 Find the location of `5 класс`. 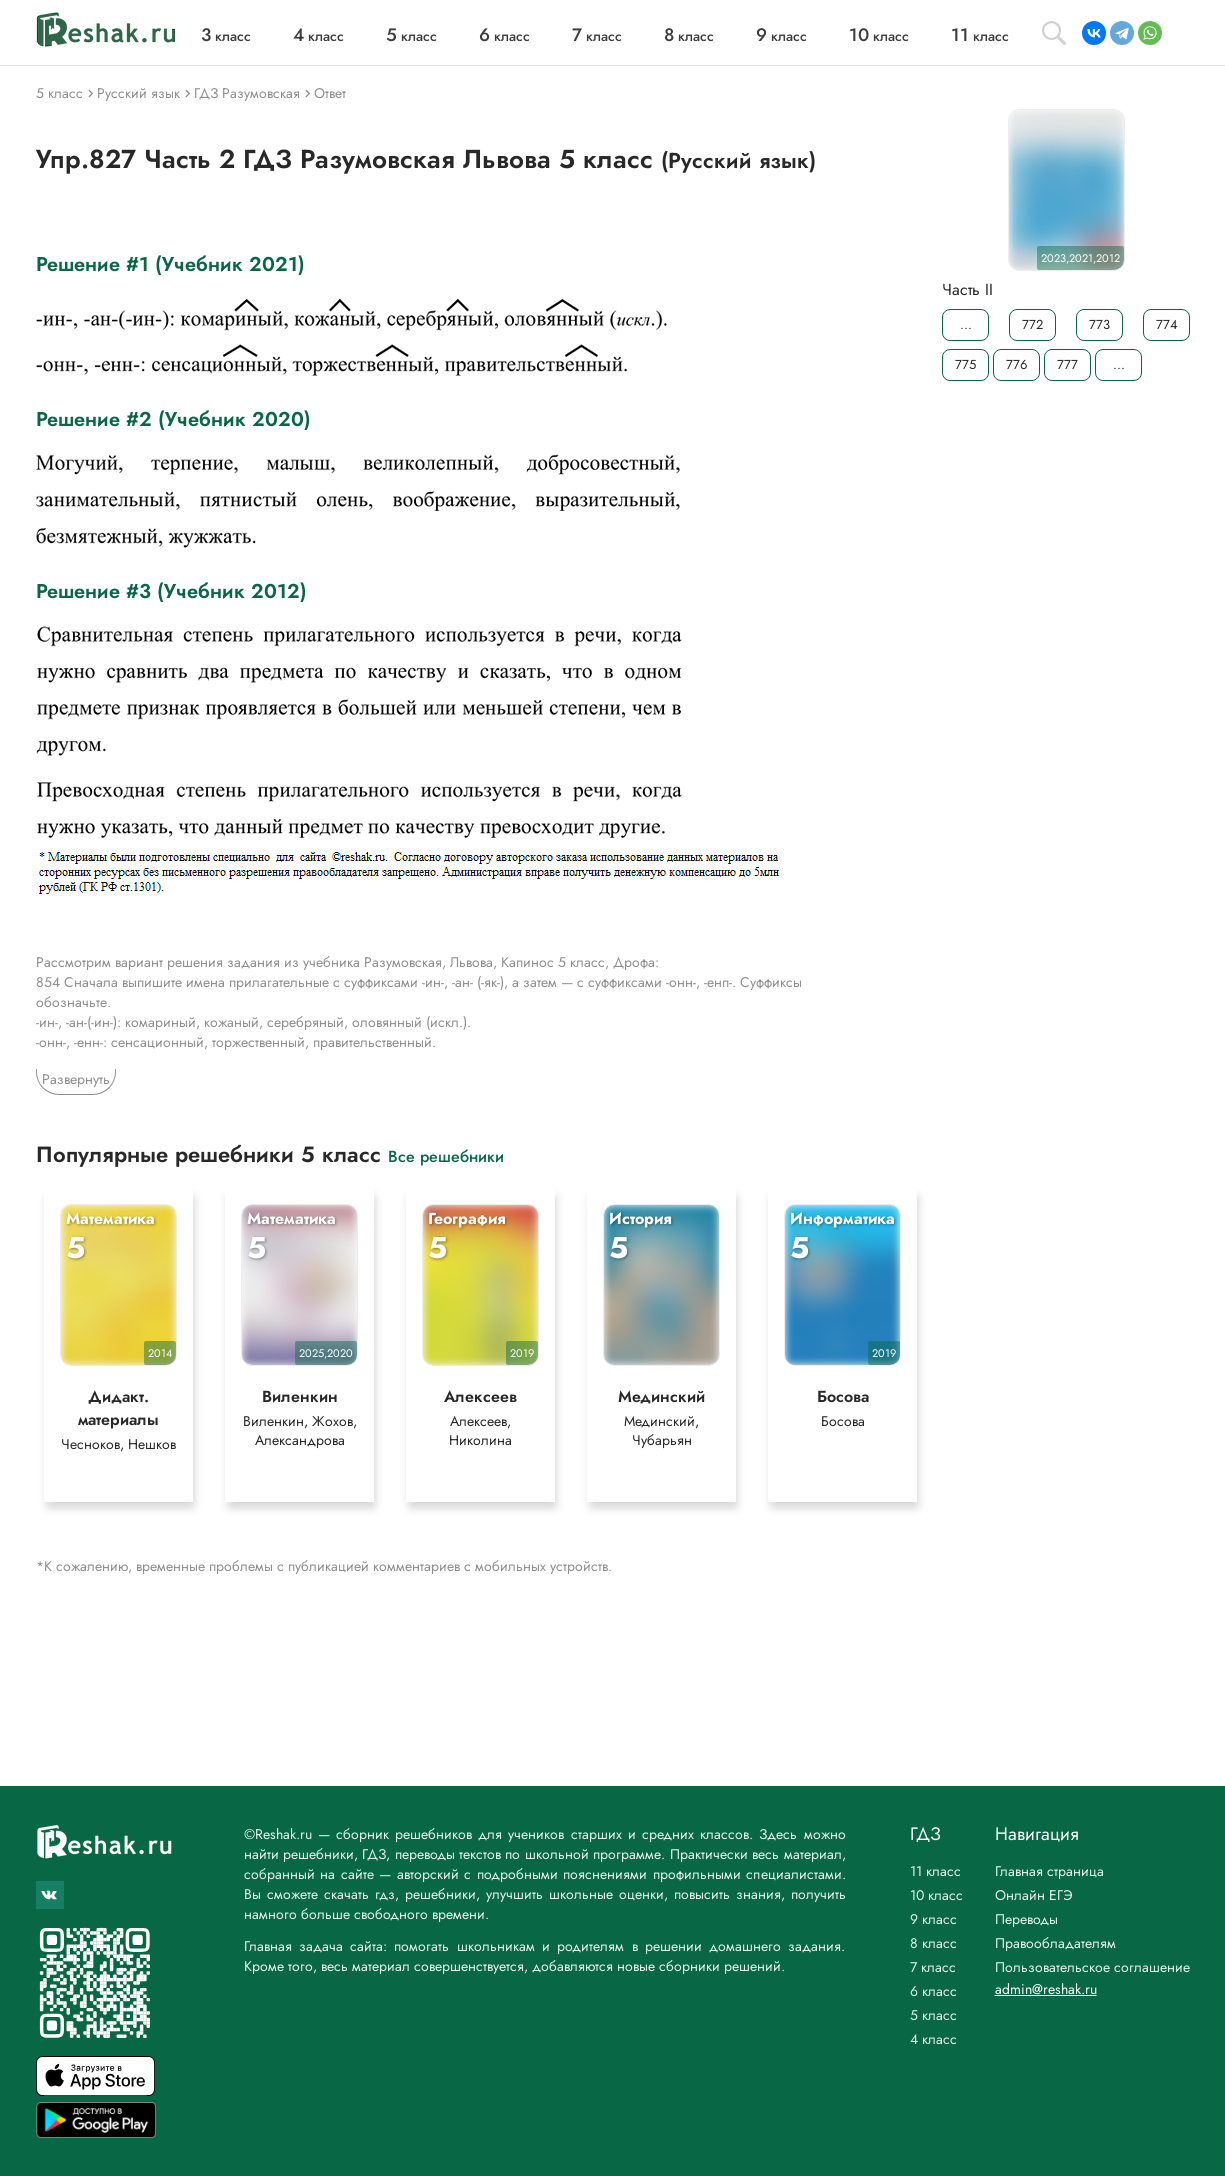

5 класс is located at coordinates (933, 2015).